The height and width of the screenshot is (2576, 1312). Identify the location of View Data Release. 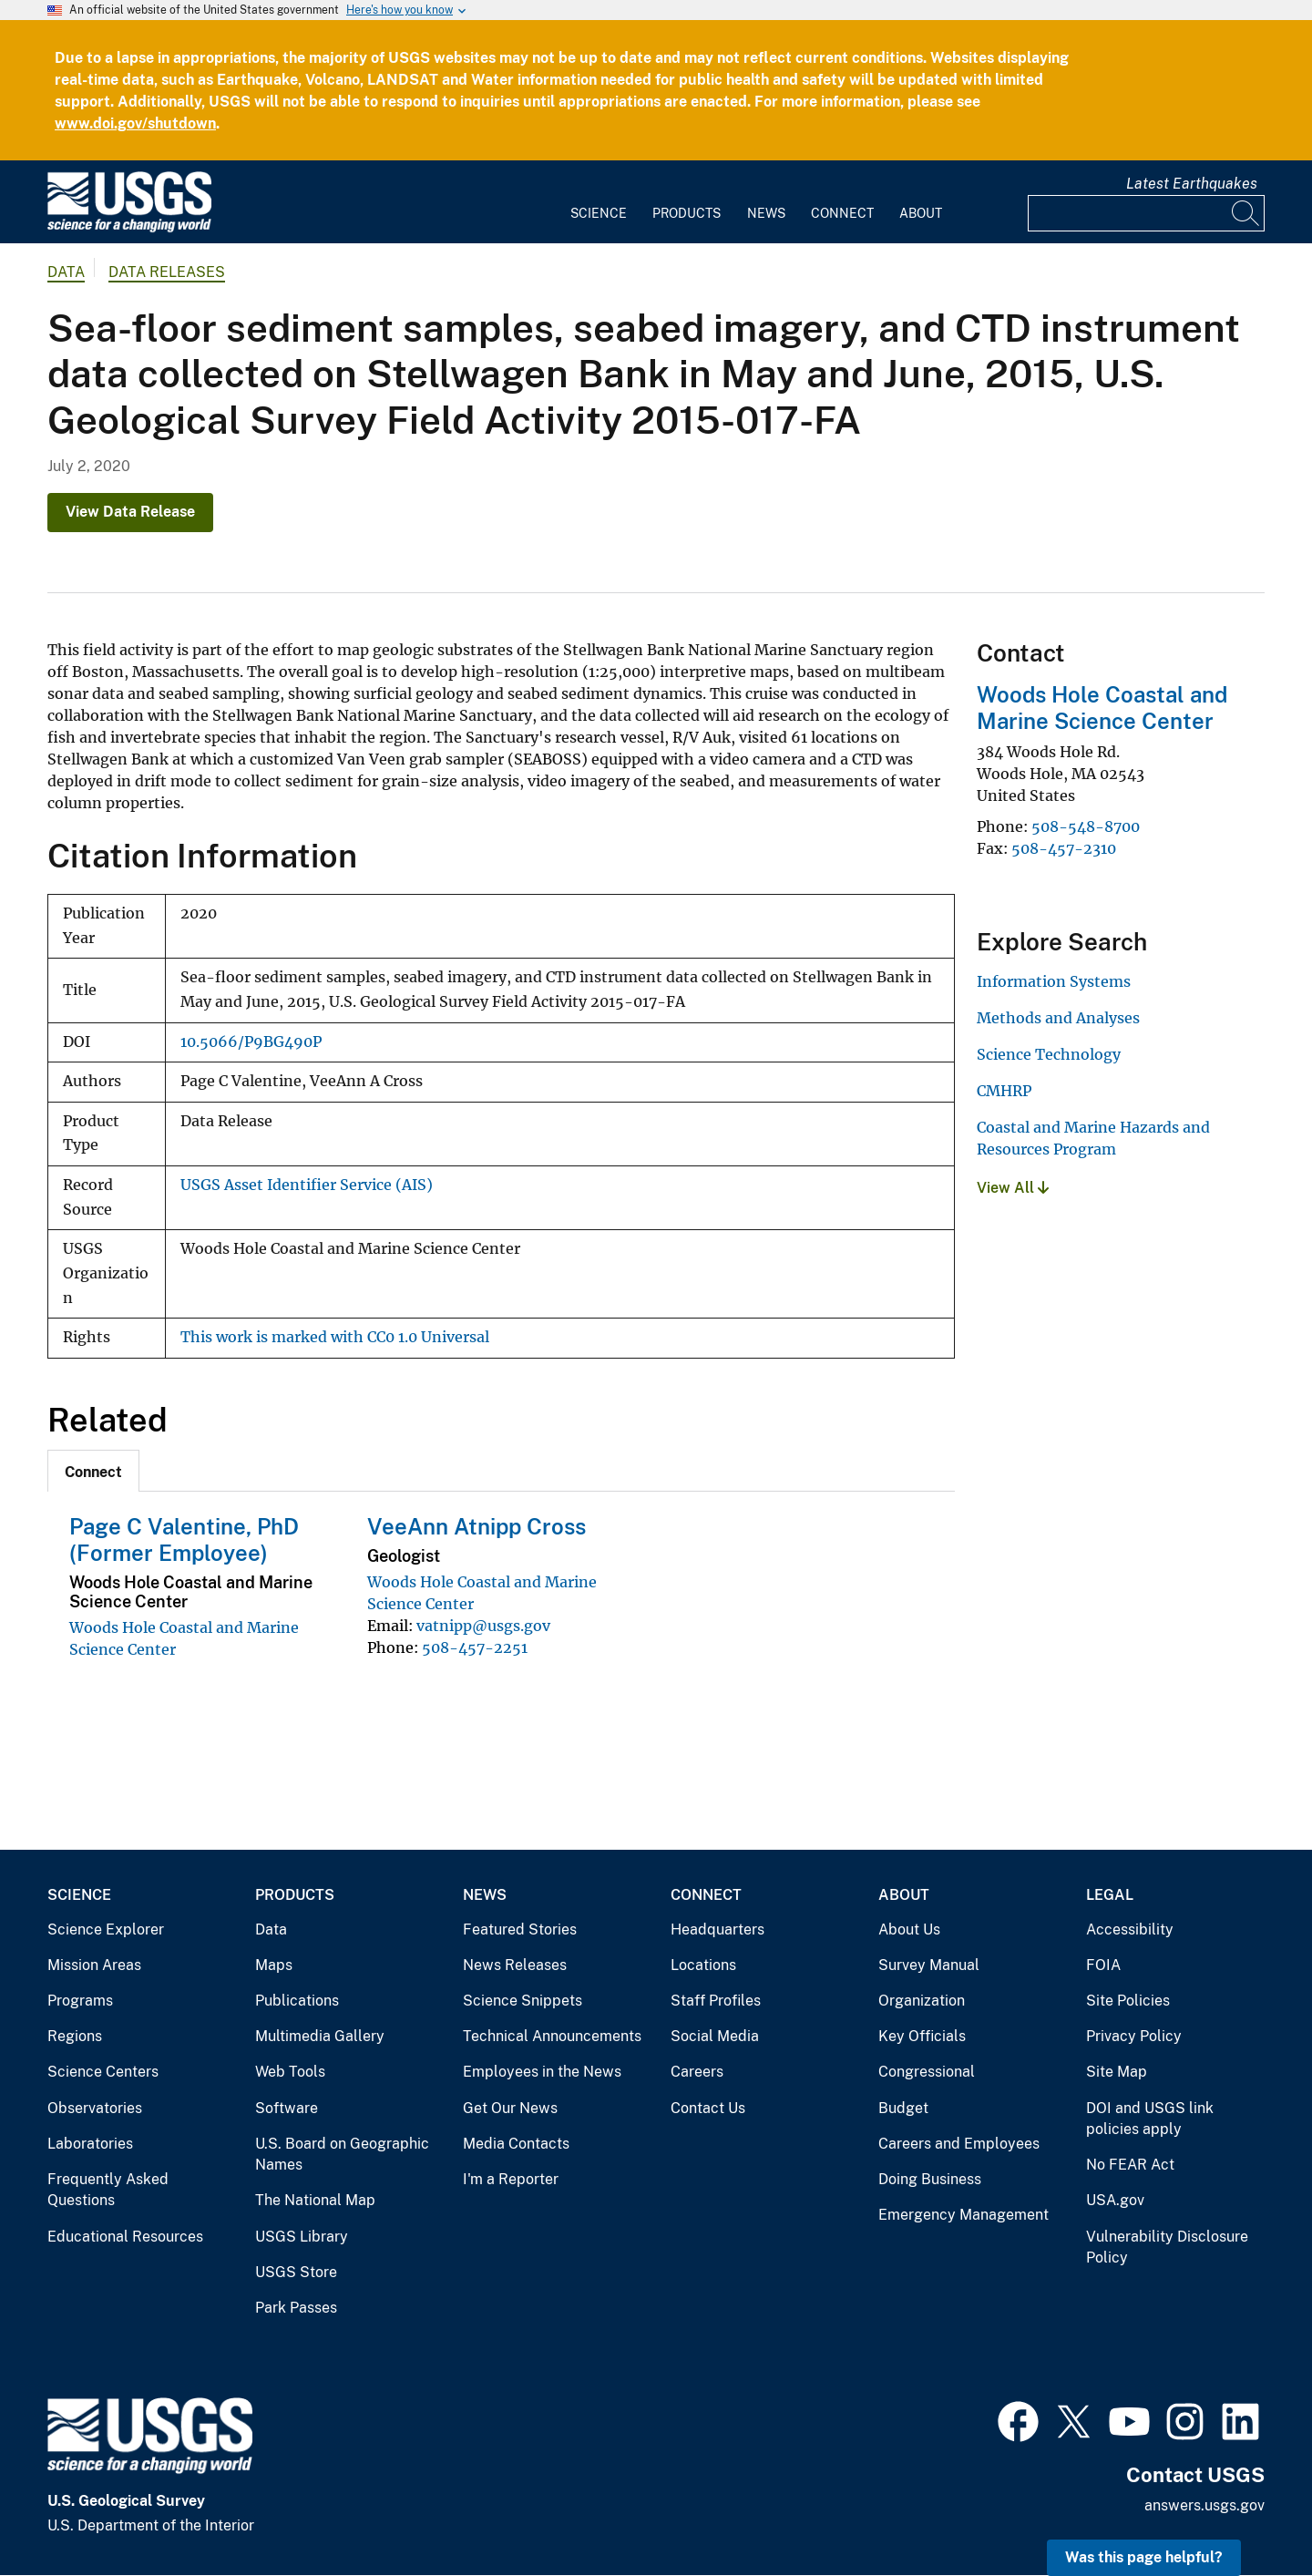
(130, 511).